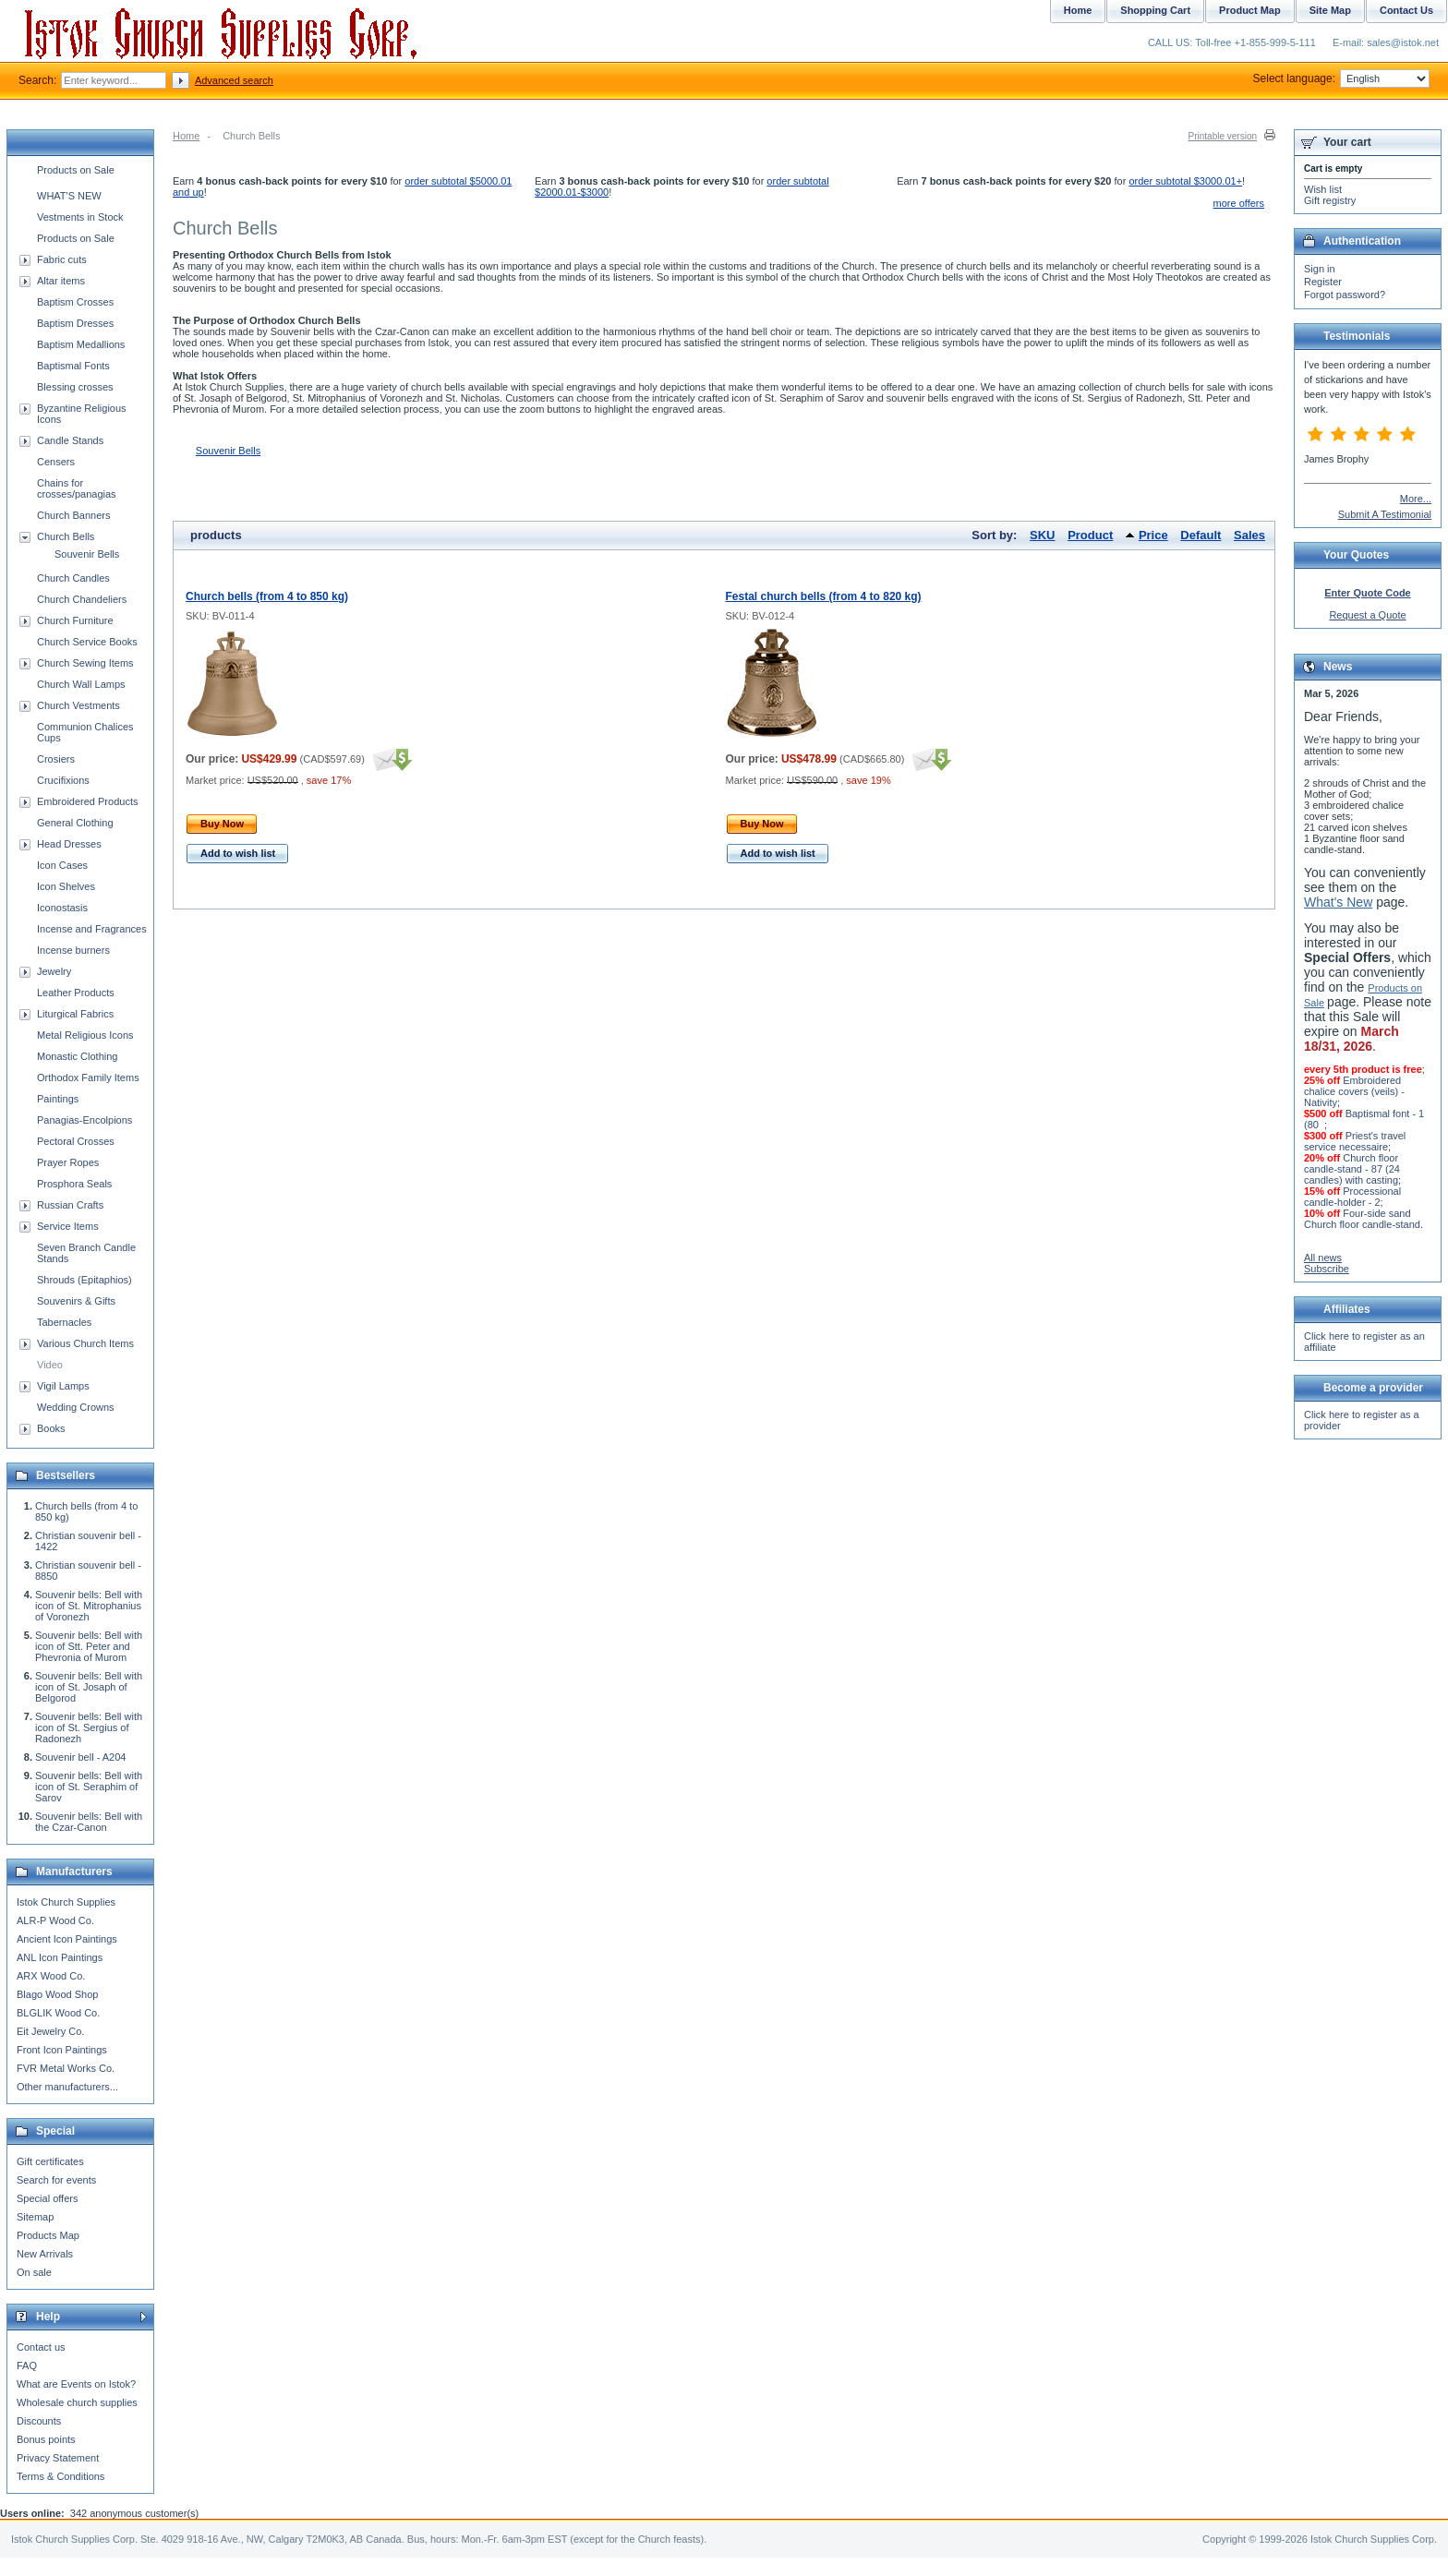 This screenshot has width=1448, height=2576. I want to click on Front Icon Paintings, so click(62, 2049).